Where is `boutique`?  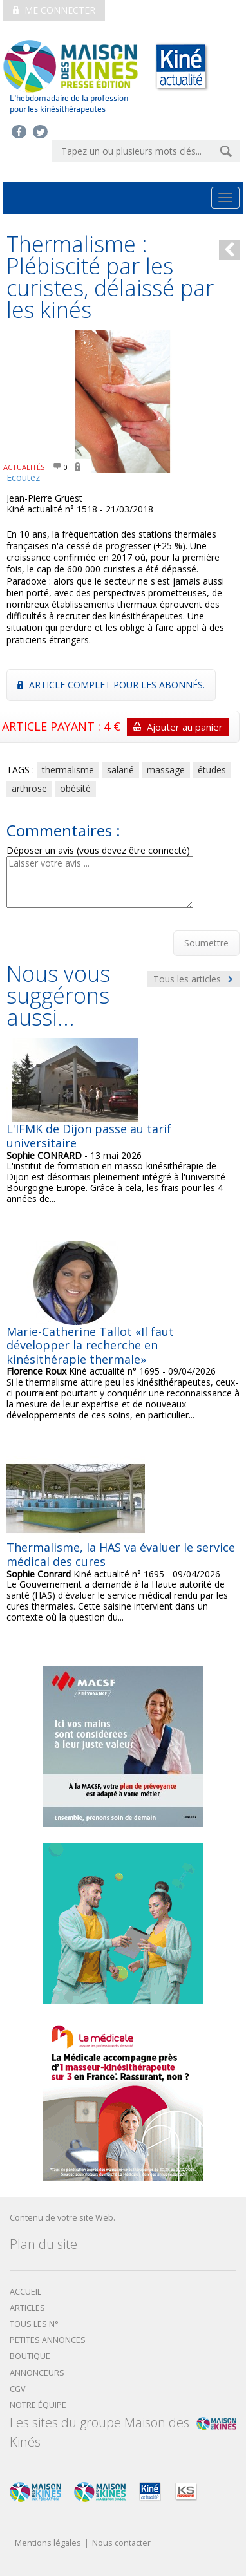
boutique is located at coordinates (30, 2356).